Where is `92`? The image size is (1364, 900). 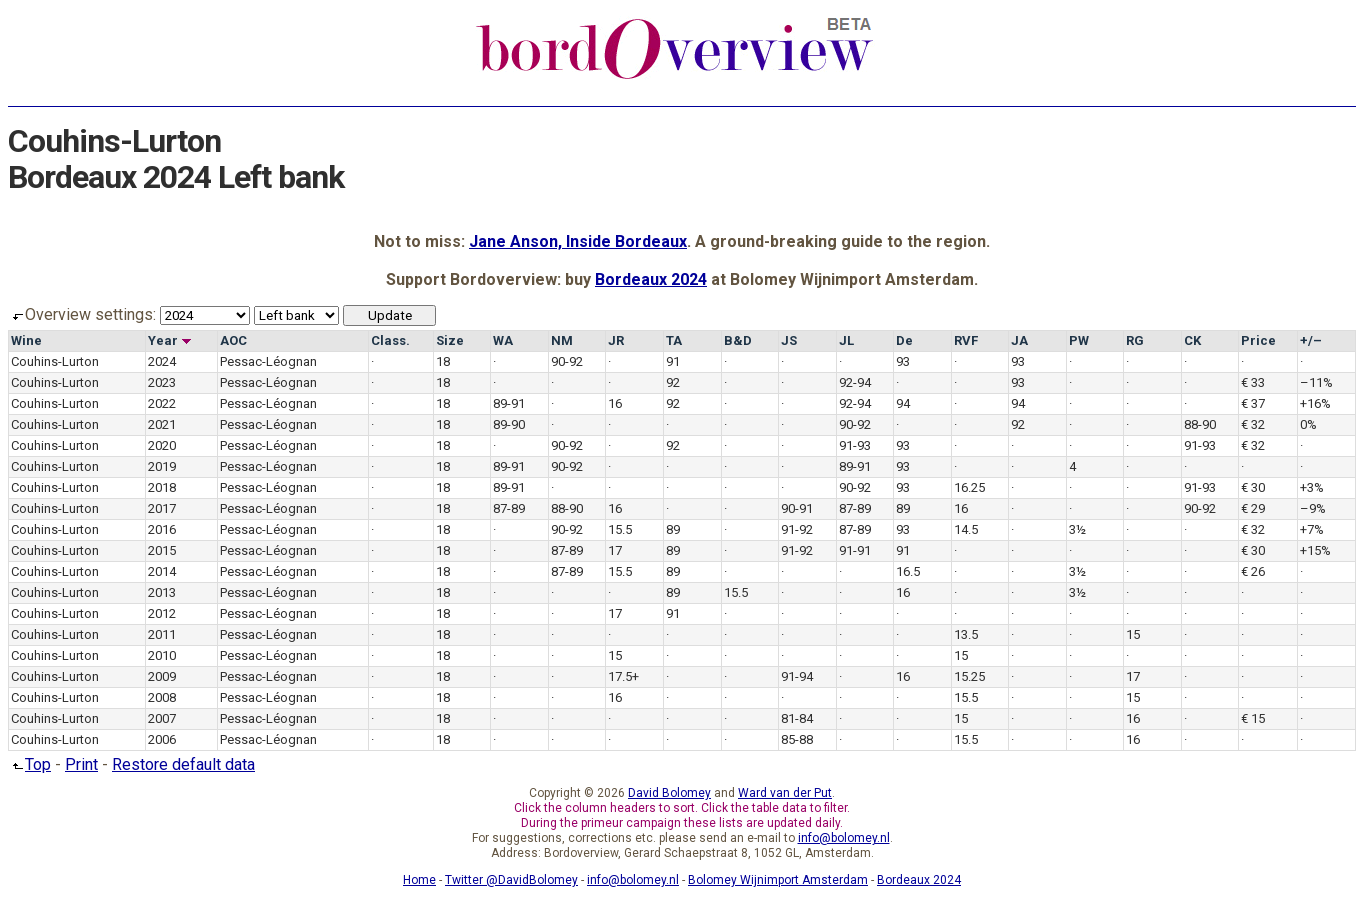
92 is located at coordinates (673, 382).